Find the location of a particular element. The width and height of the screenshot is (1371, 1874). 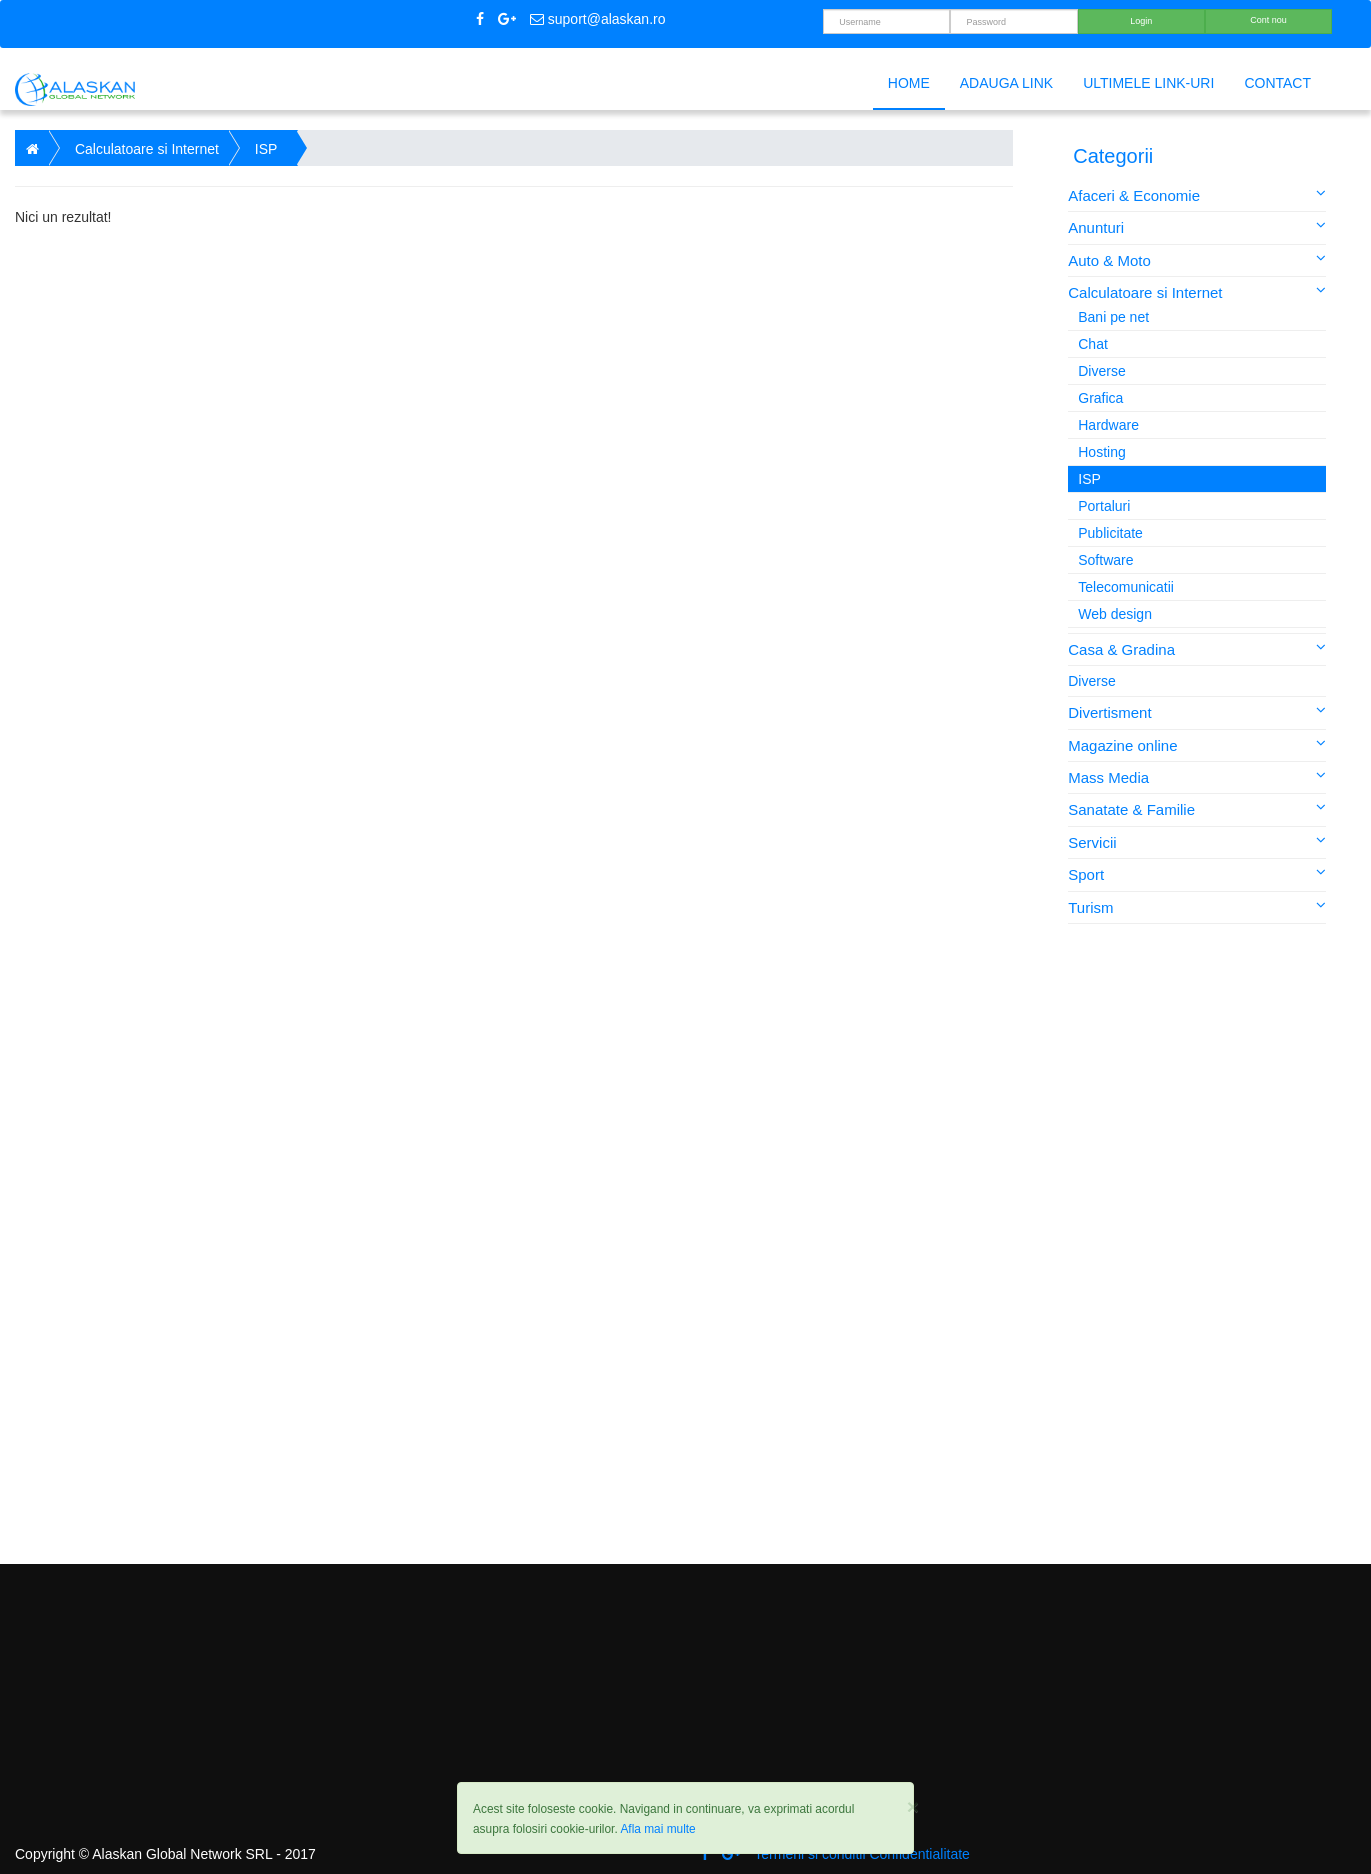

Casa & Gradina is located at coordinates (1197, 648).